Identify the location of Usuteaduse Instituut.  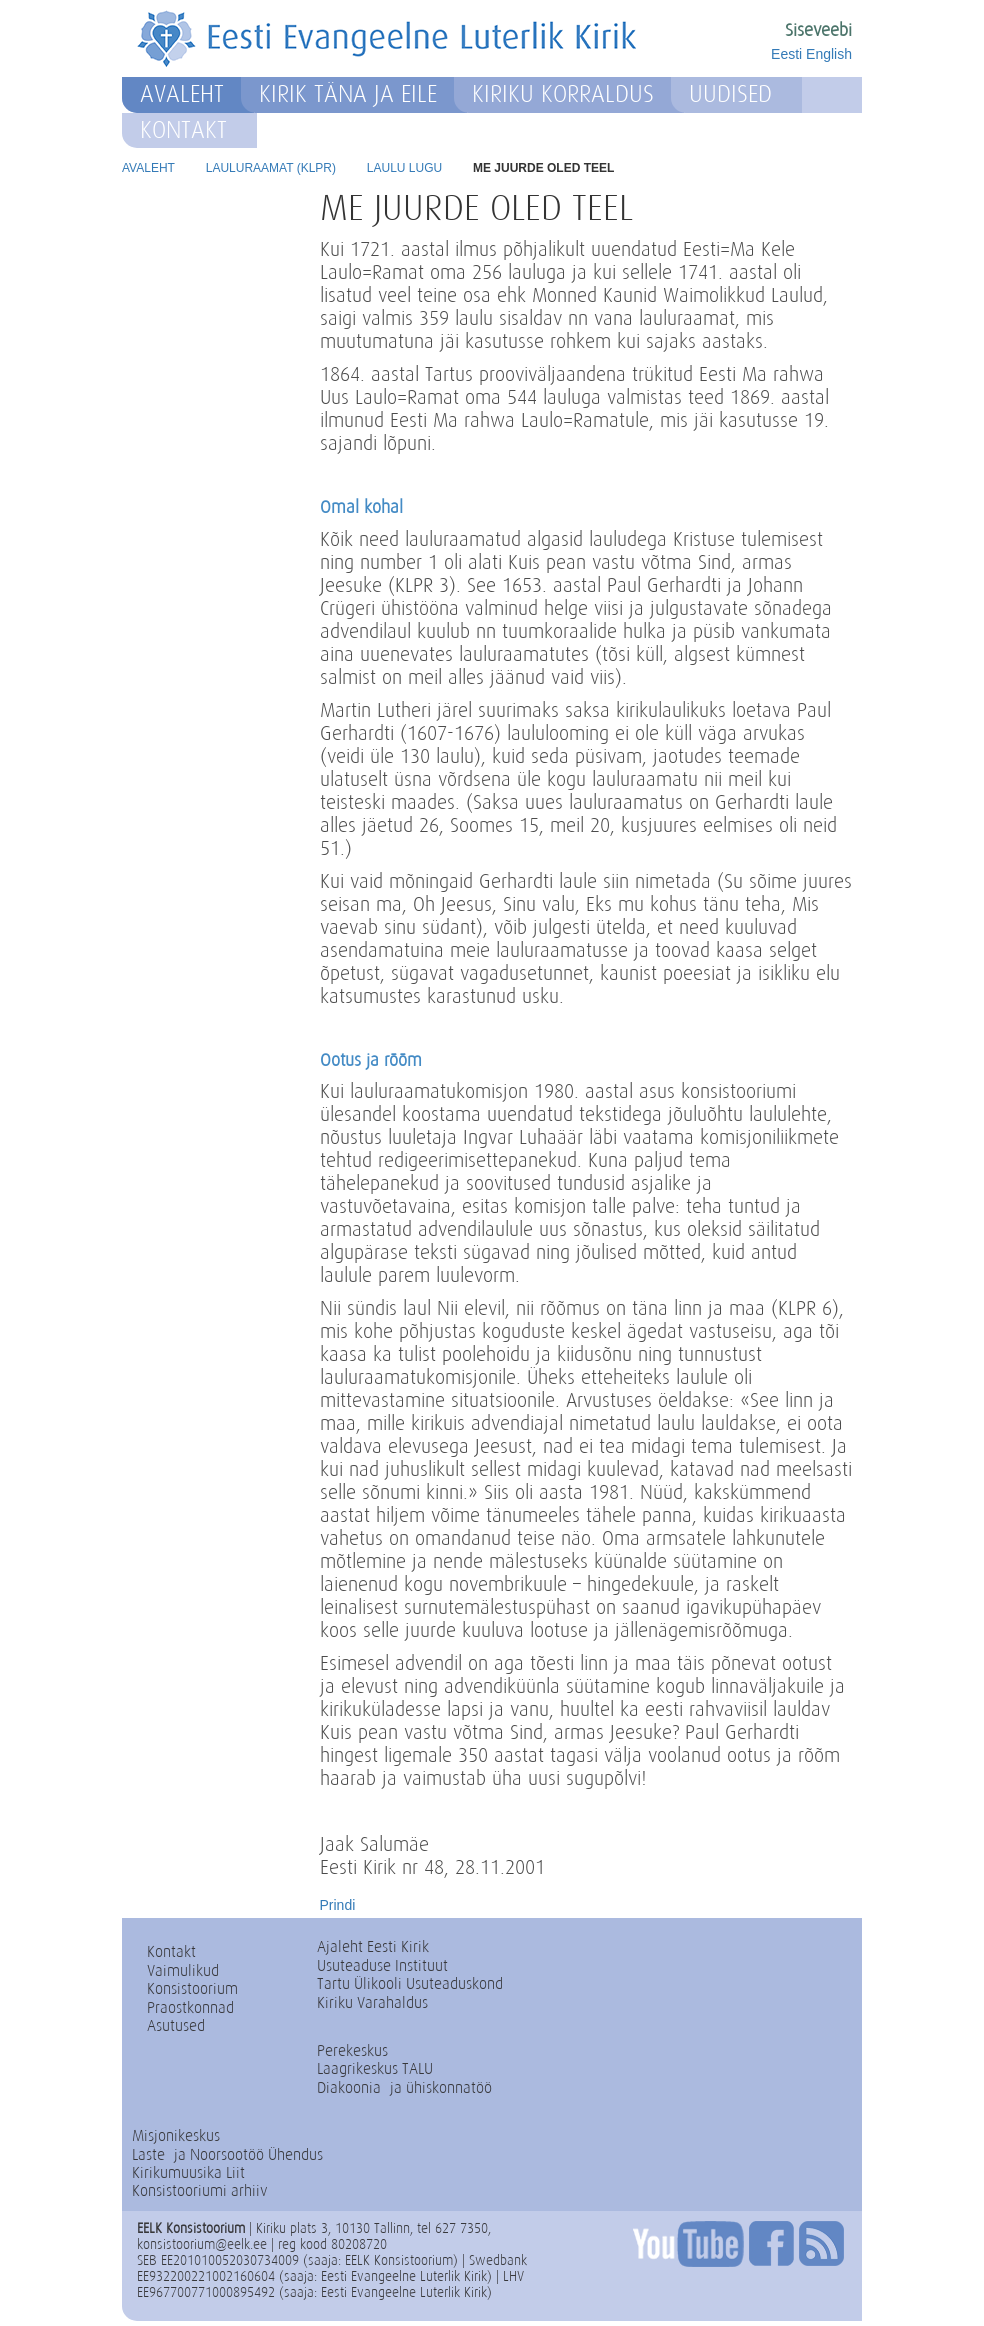
(382, 1965).